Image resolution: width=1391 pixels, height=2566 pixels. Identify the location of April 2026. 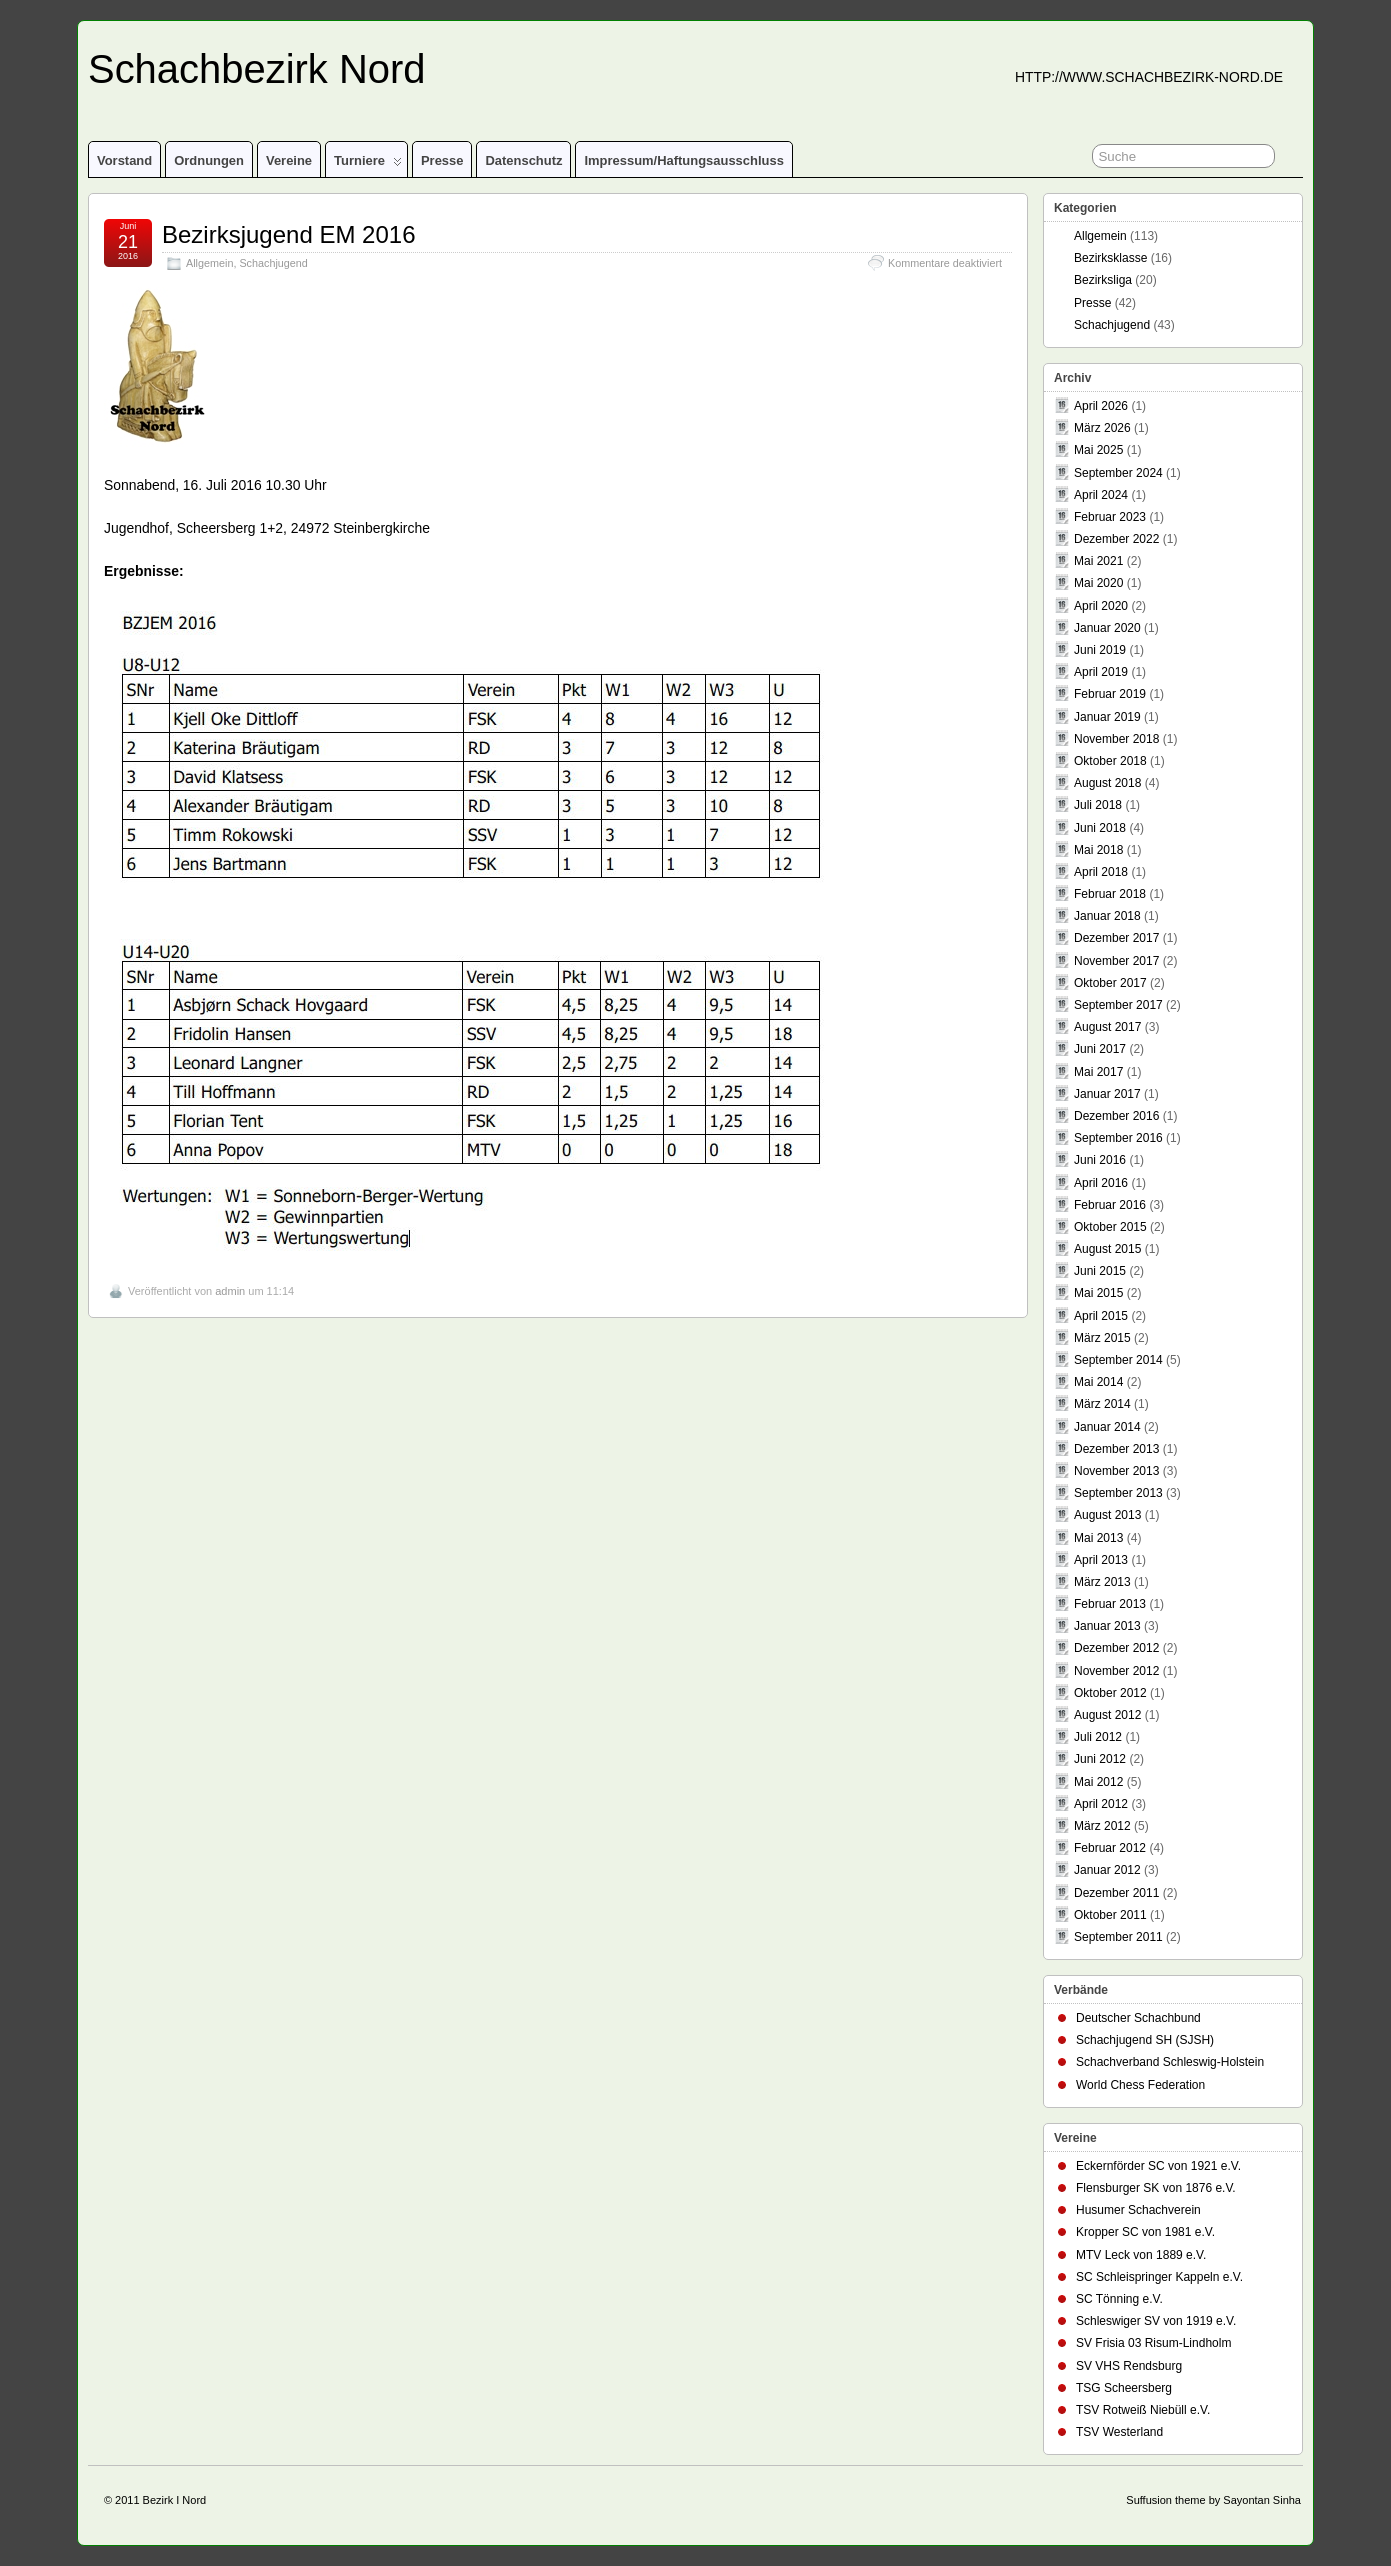
(1101, 406).